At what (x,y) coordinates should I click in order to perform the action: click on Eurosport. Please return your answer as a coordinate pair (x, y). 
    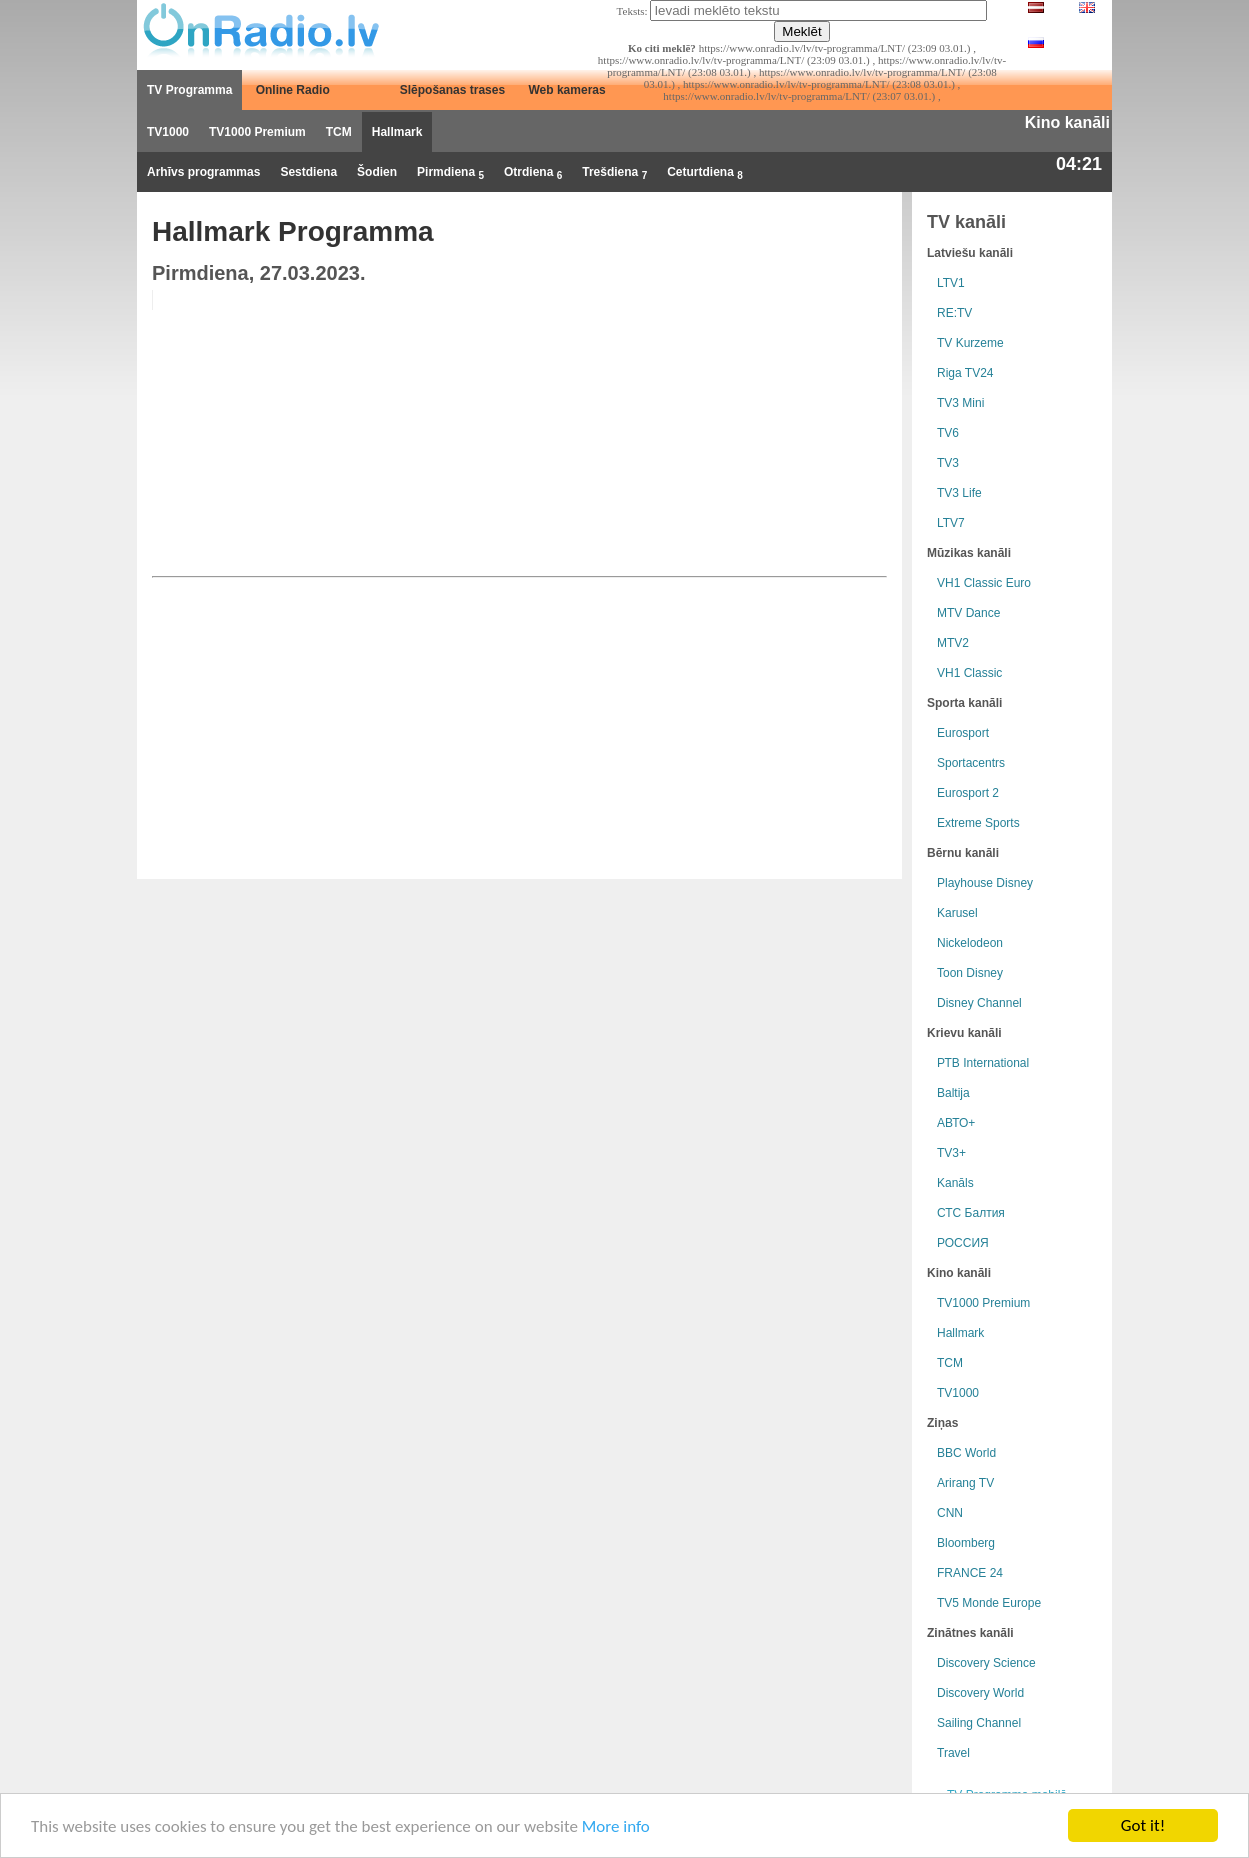
    Looking at the image, I should click on (963, 733).